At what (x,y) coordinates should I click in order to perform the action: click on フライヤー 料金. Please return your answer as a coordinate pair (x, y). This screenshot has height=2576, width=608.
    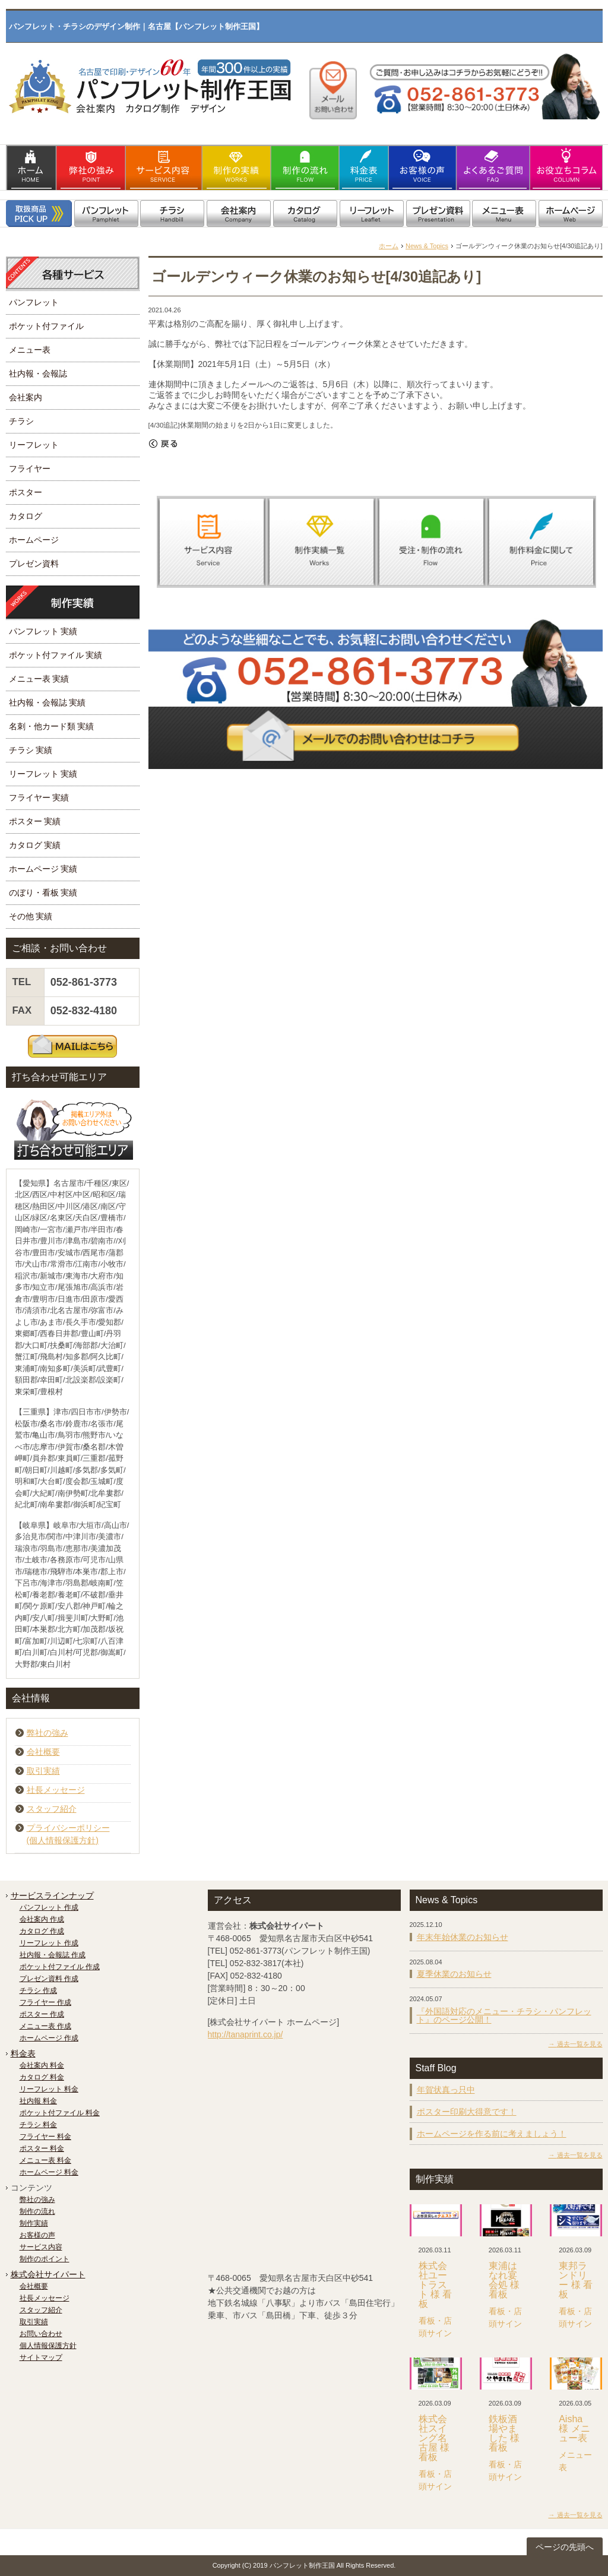
    Looking at the image, I should click on (45, 2136).